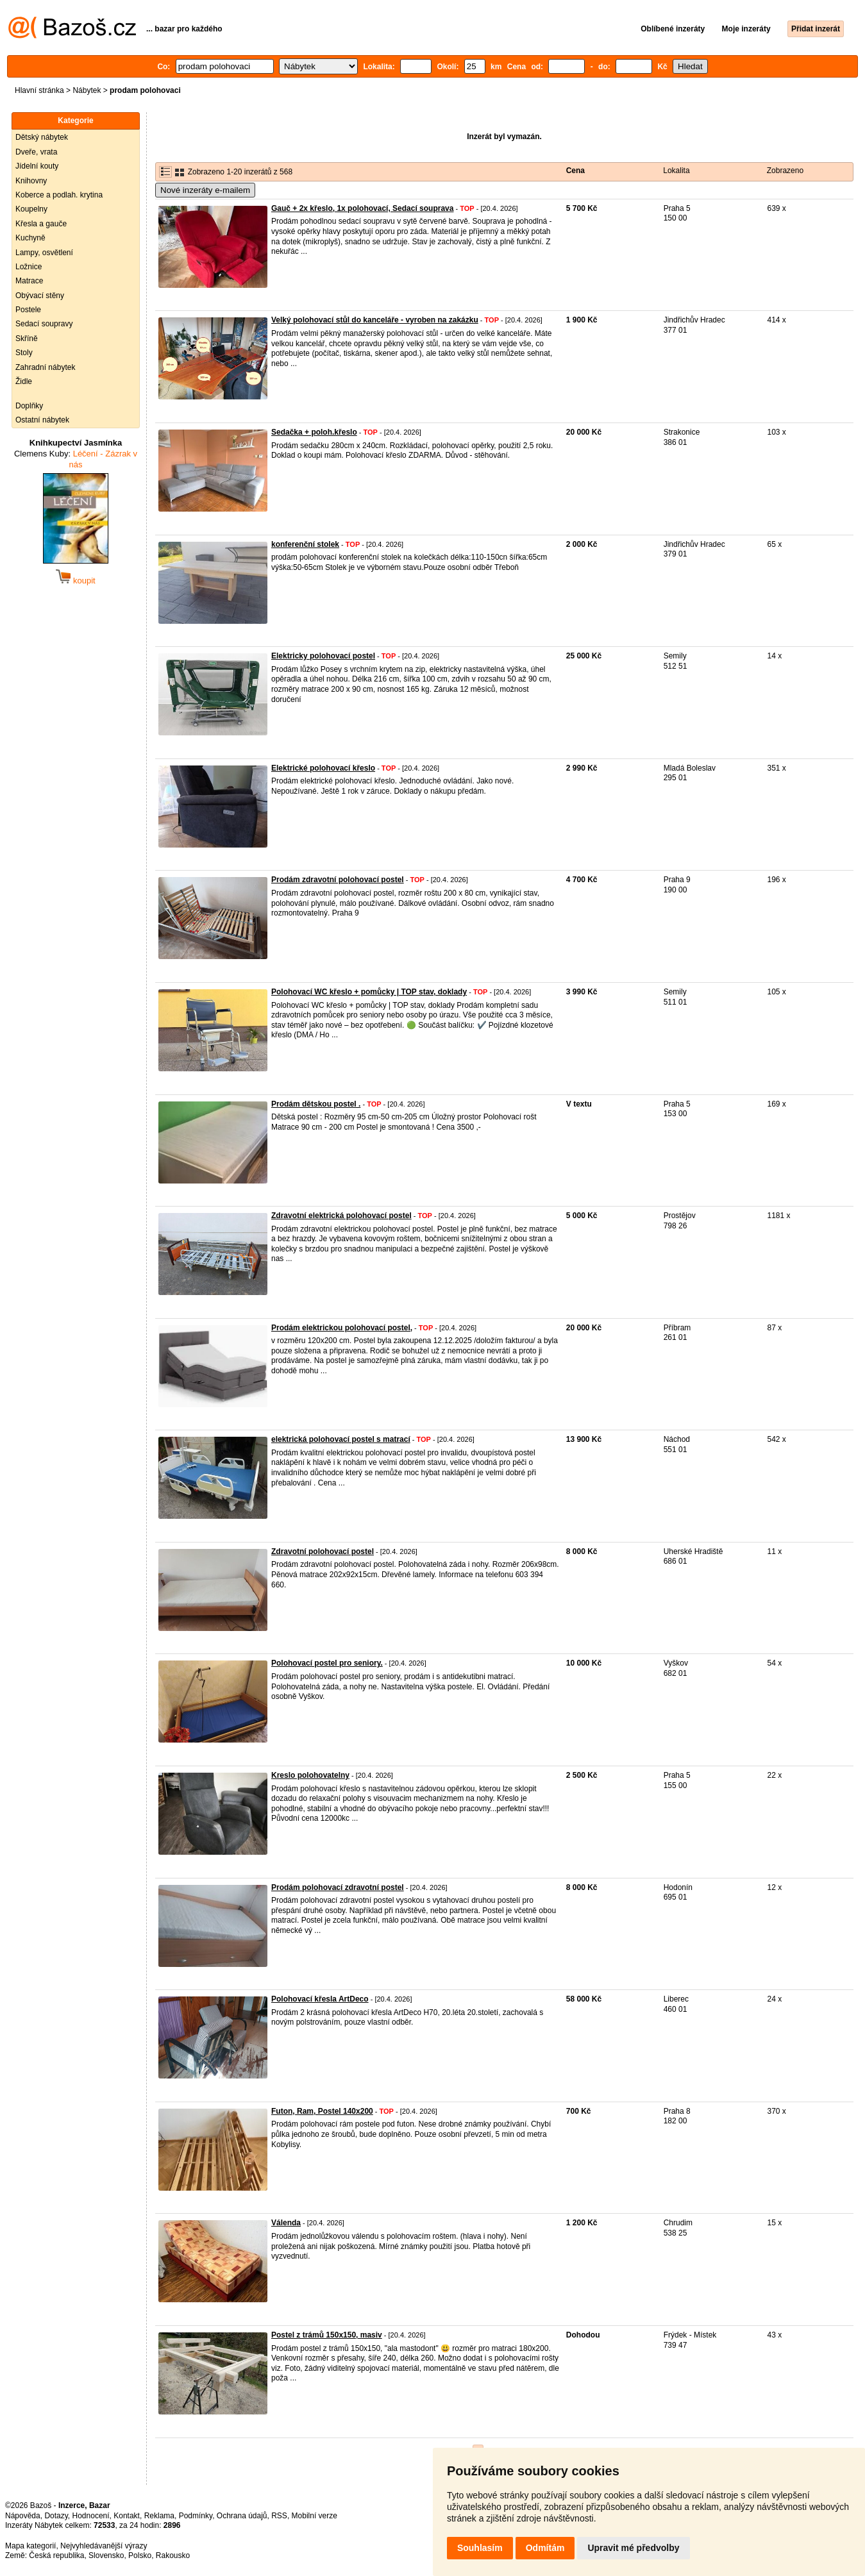 The image size is (865, 2576). What do you see at coordinates (106, 2555) in the screenshot?
I see `Slovensko` at bounding box center [106, 2555].